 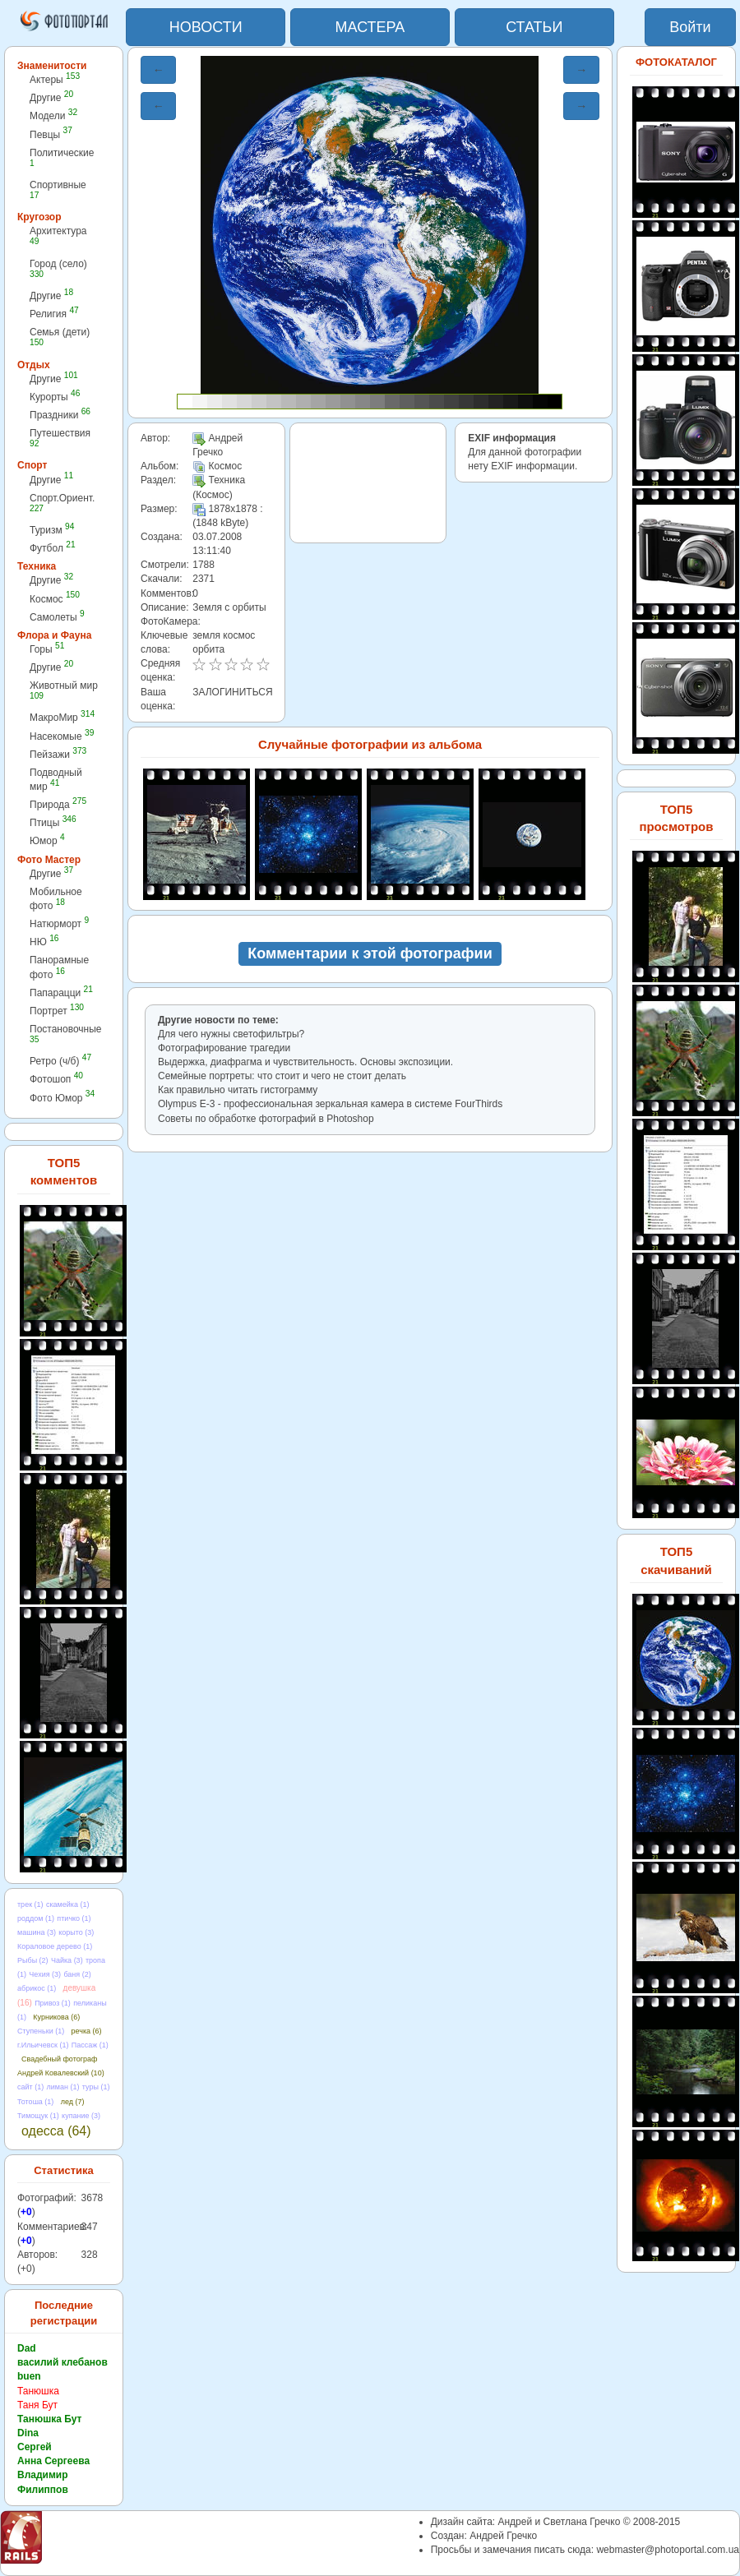 What do you see at coordinates (55, 396) in the screenshot?
I see `Курорты` at bounding box center [55, 396].